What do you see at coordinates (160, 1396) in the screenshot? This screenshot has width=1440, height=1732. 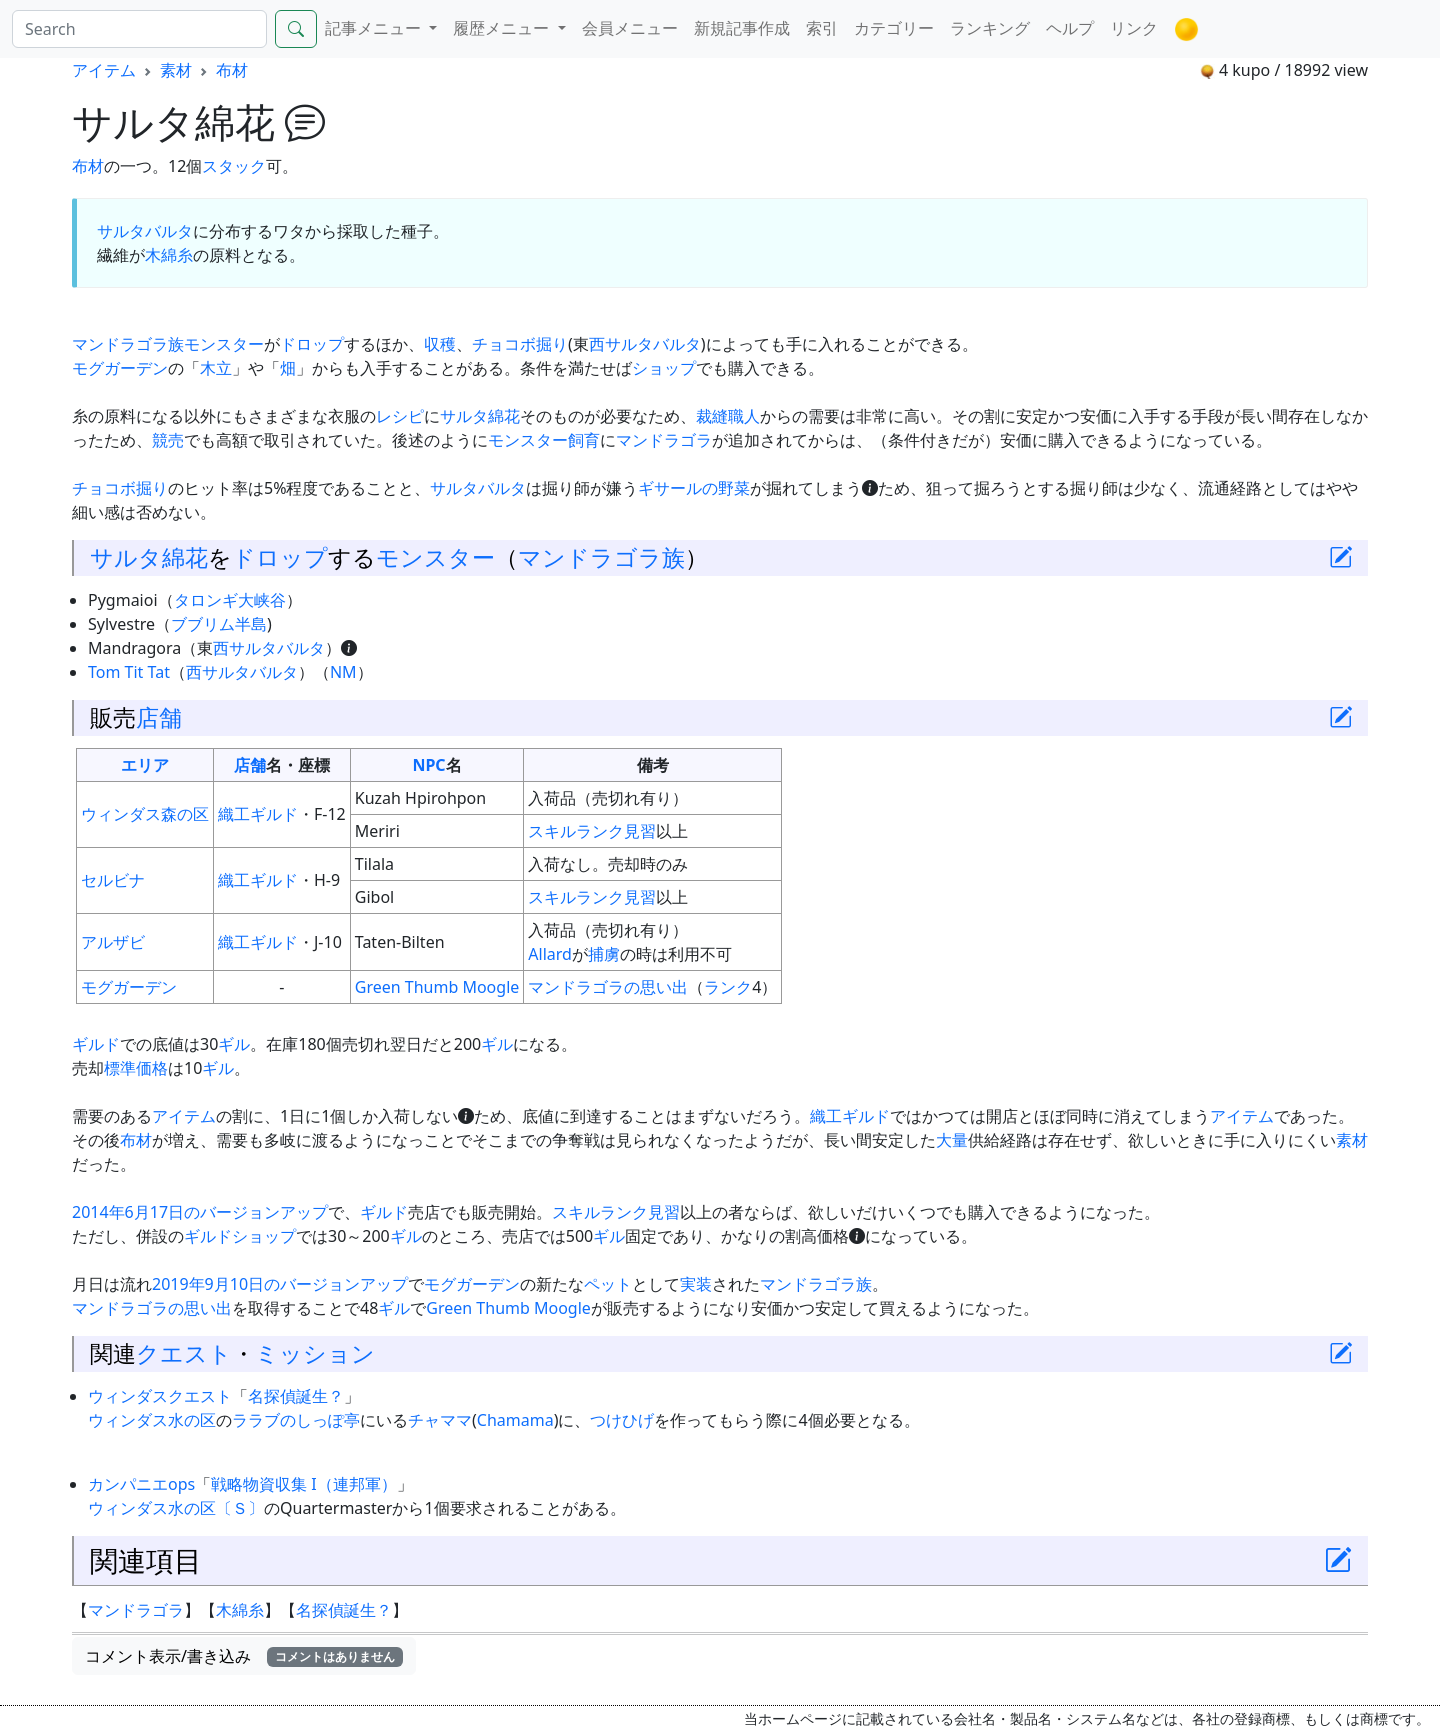 I see `ウィンダスクエスト` at bounding box center [160, 1396].